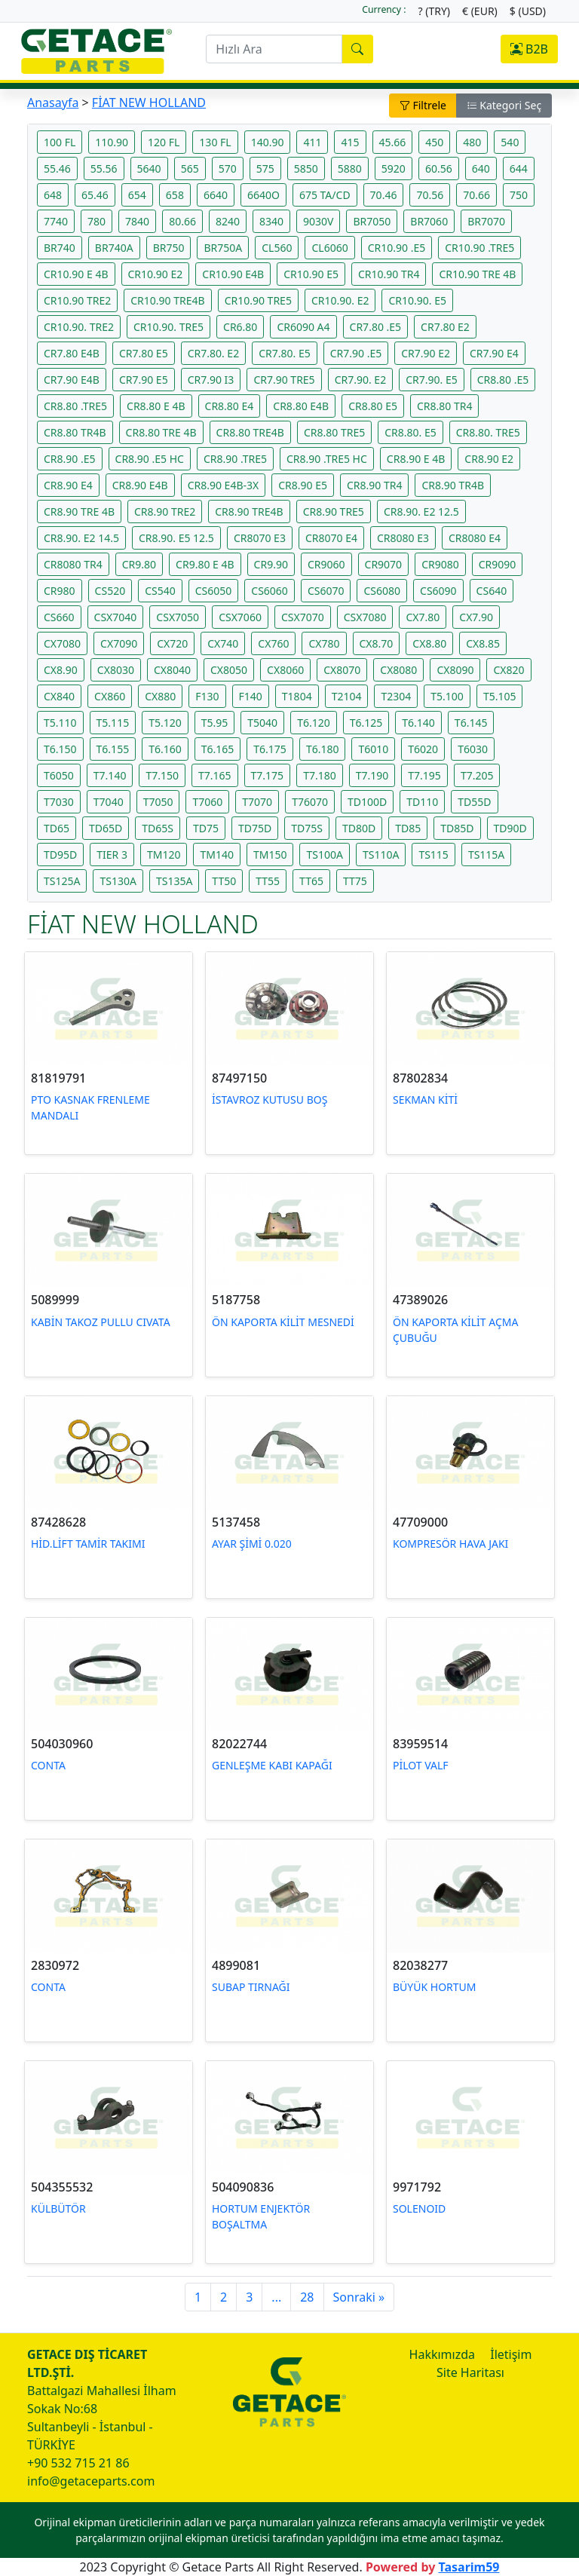  Describe the element at coordinates (455, 670) in the screenshot. I see `CX8090` at that location.